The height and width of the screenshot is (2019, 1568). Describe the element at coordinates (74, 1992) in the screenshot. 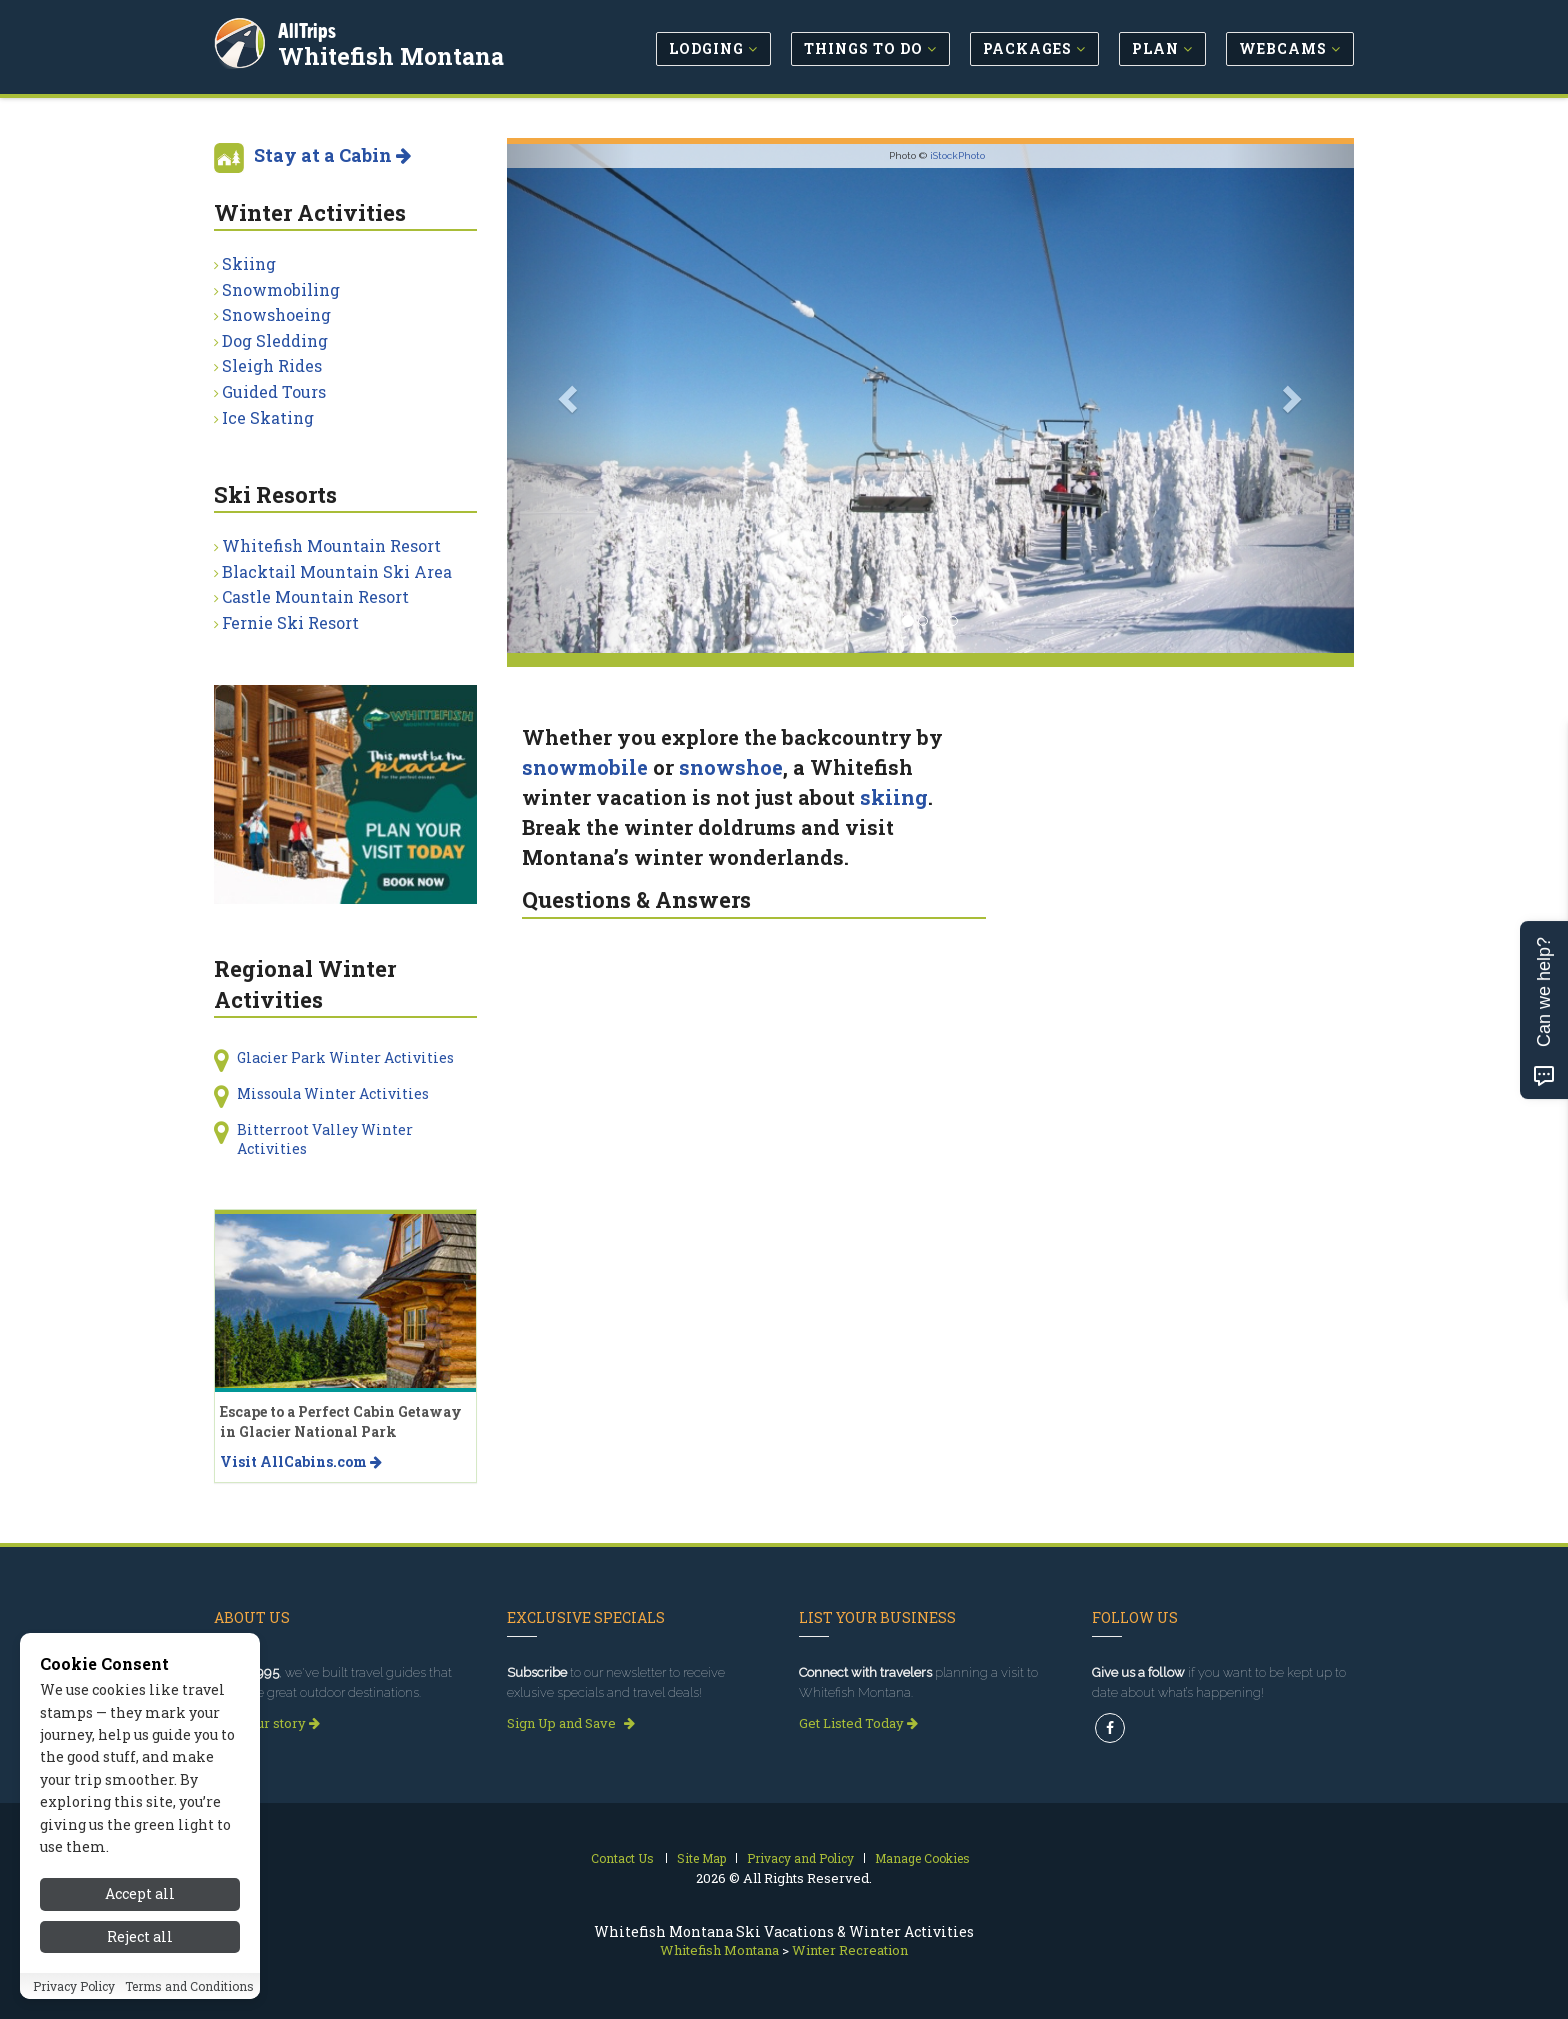

I see `Privacy Policy` at that location.